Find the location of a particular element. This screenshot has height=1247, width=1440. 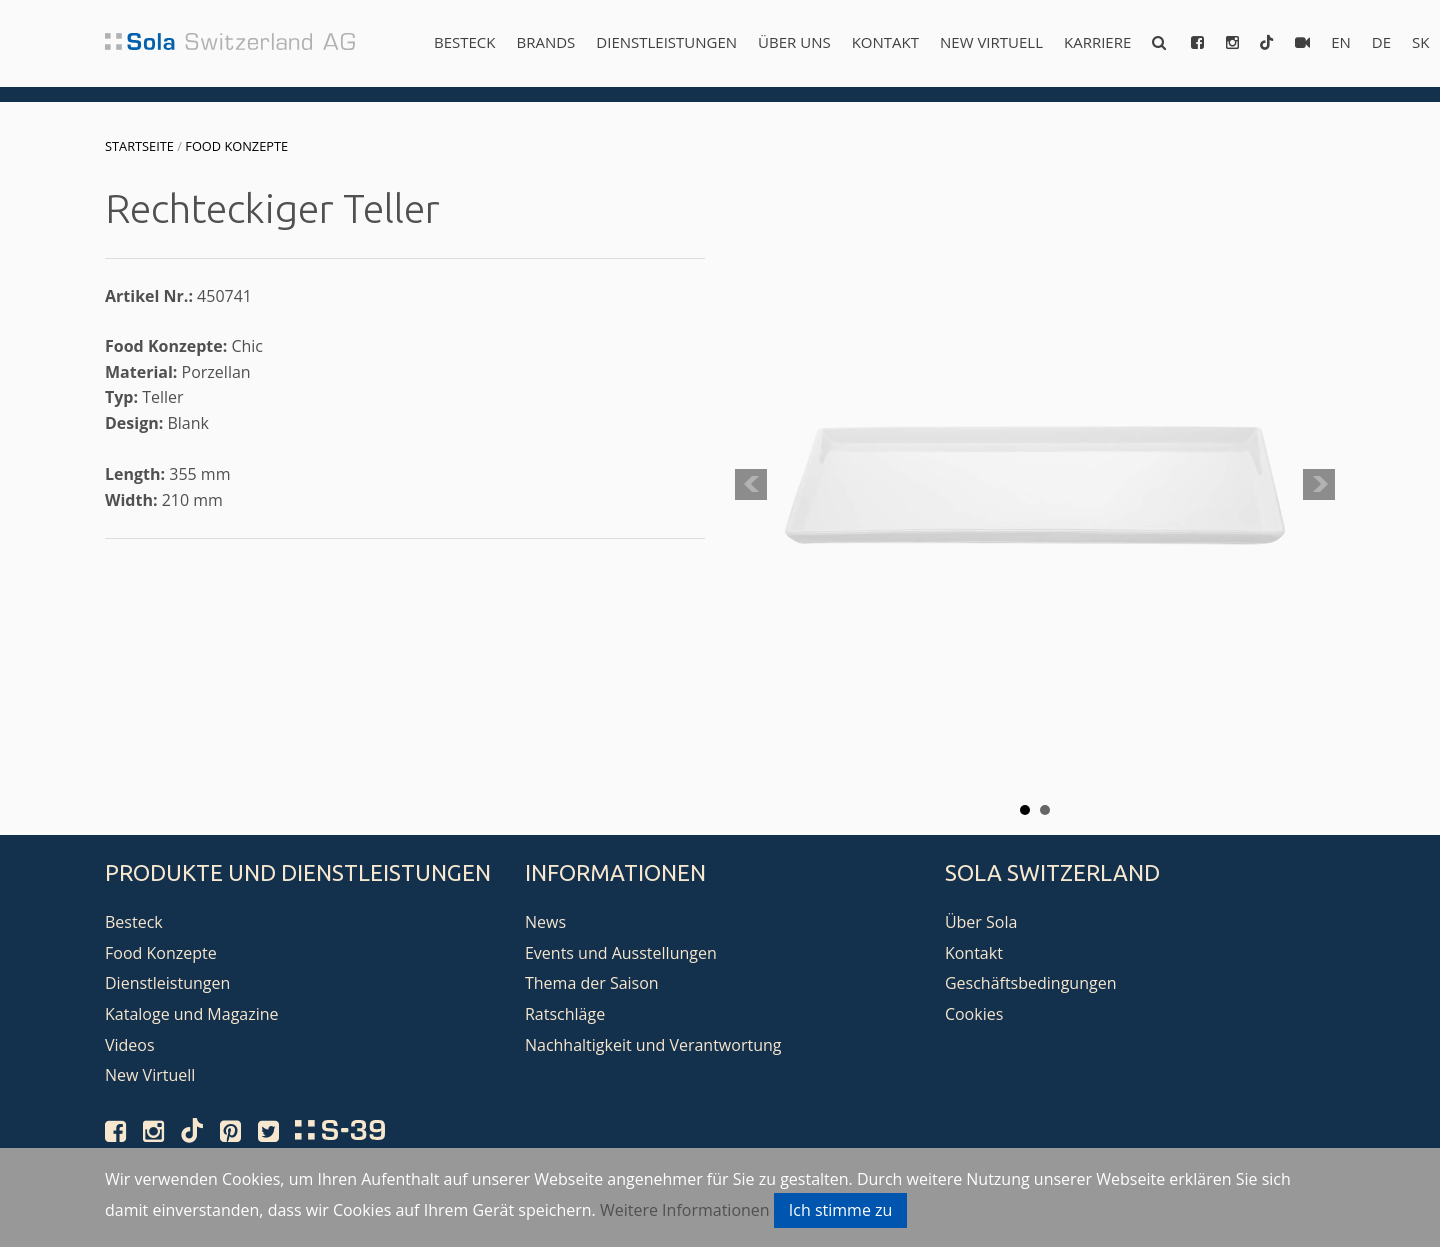

Nachhaltigkeit und Verantwortung is located at coordinates (653, 1045).